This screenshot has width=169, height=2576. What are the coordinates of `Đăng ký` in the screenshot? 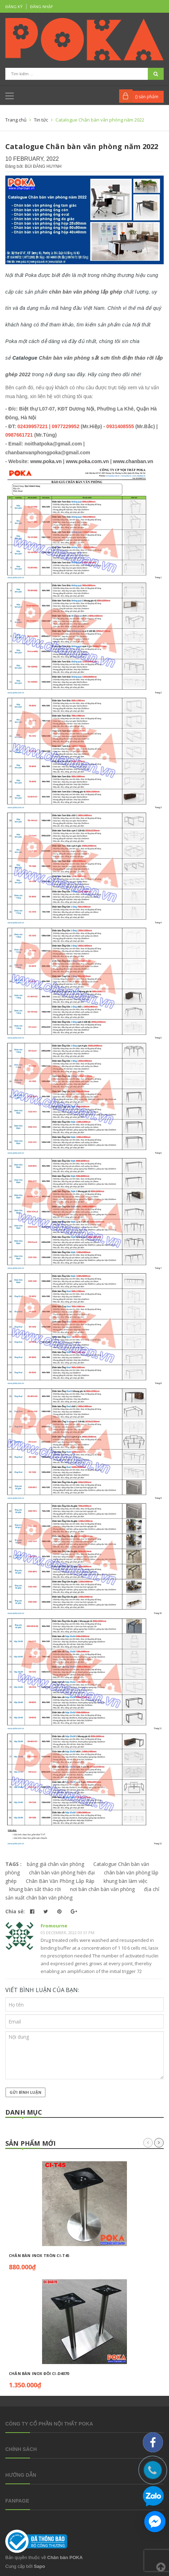 It's located at (14, 6).